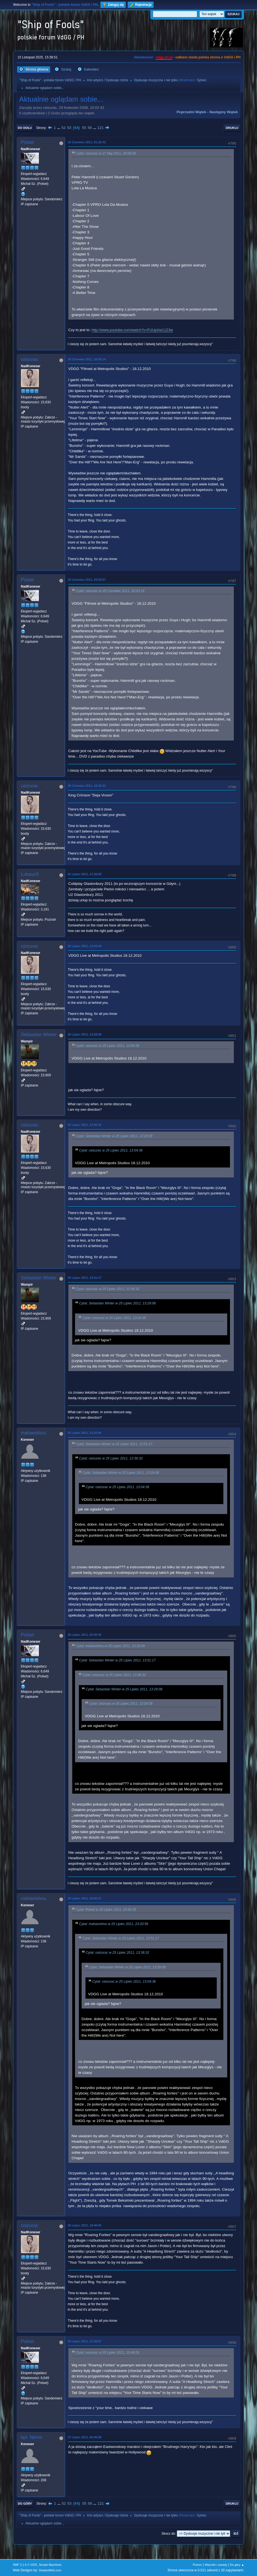 This screenshot has height=2576, width=257. Describe the element at coordinates (114, 1444) in the screenshot. I see `Cytat: Sebastian Winter w 25 Lipiec 2011, 13:51:17` at that location.